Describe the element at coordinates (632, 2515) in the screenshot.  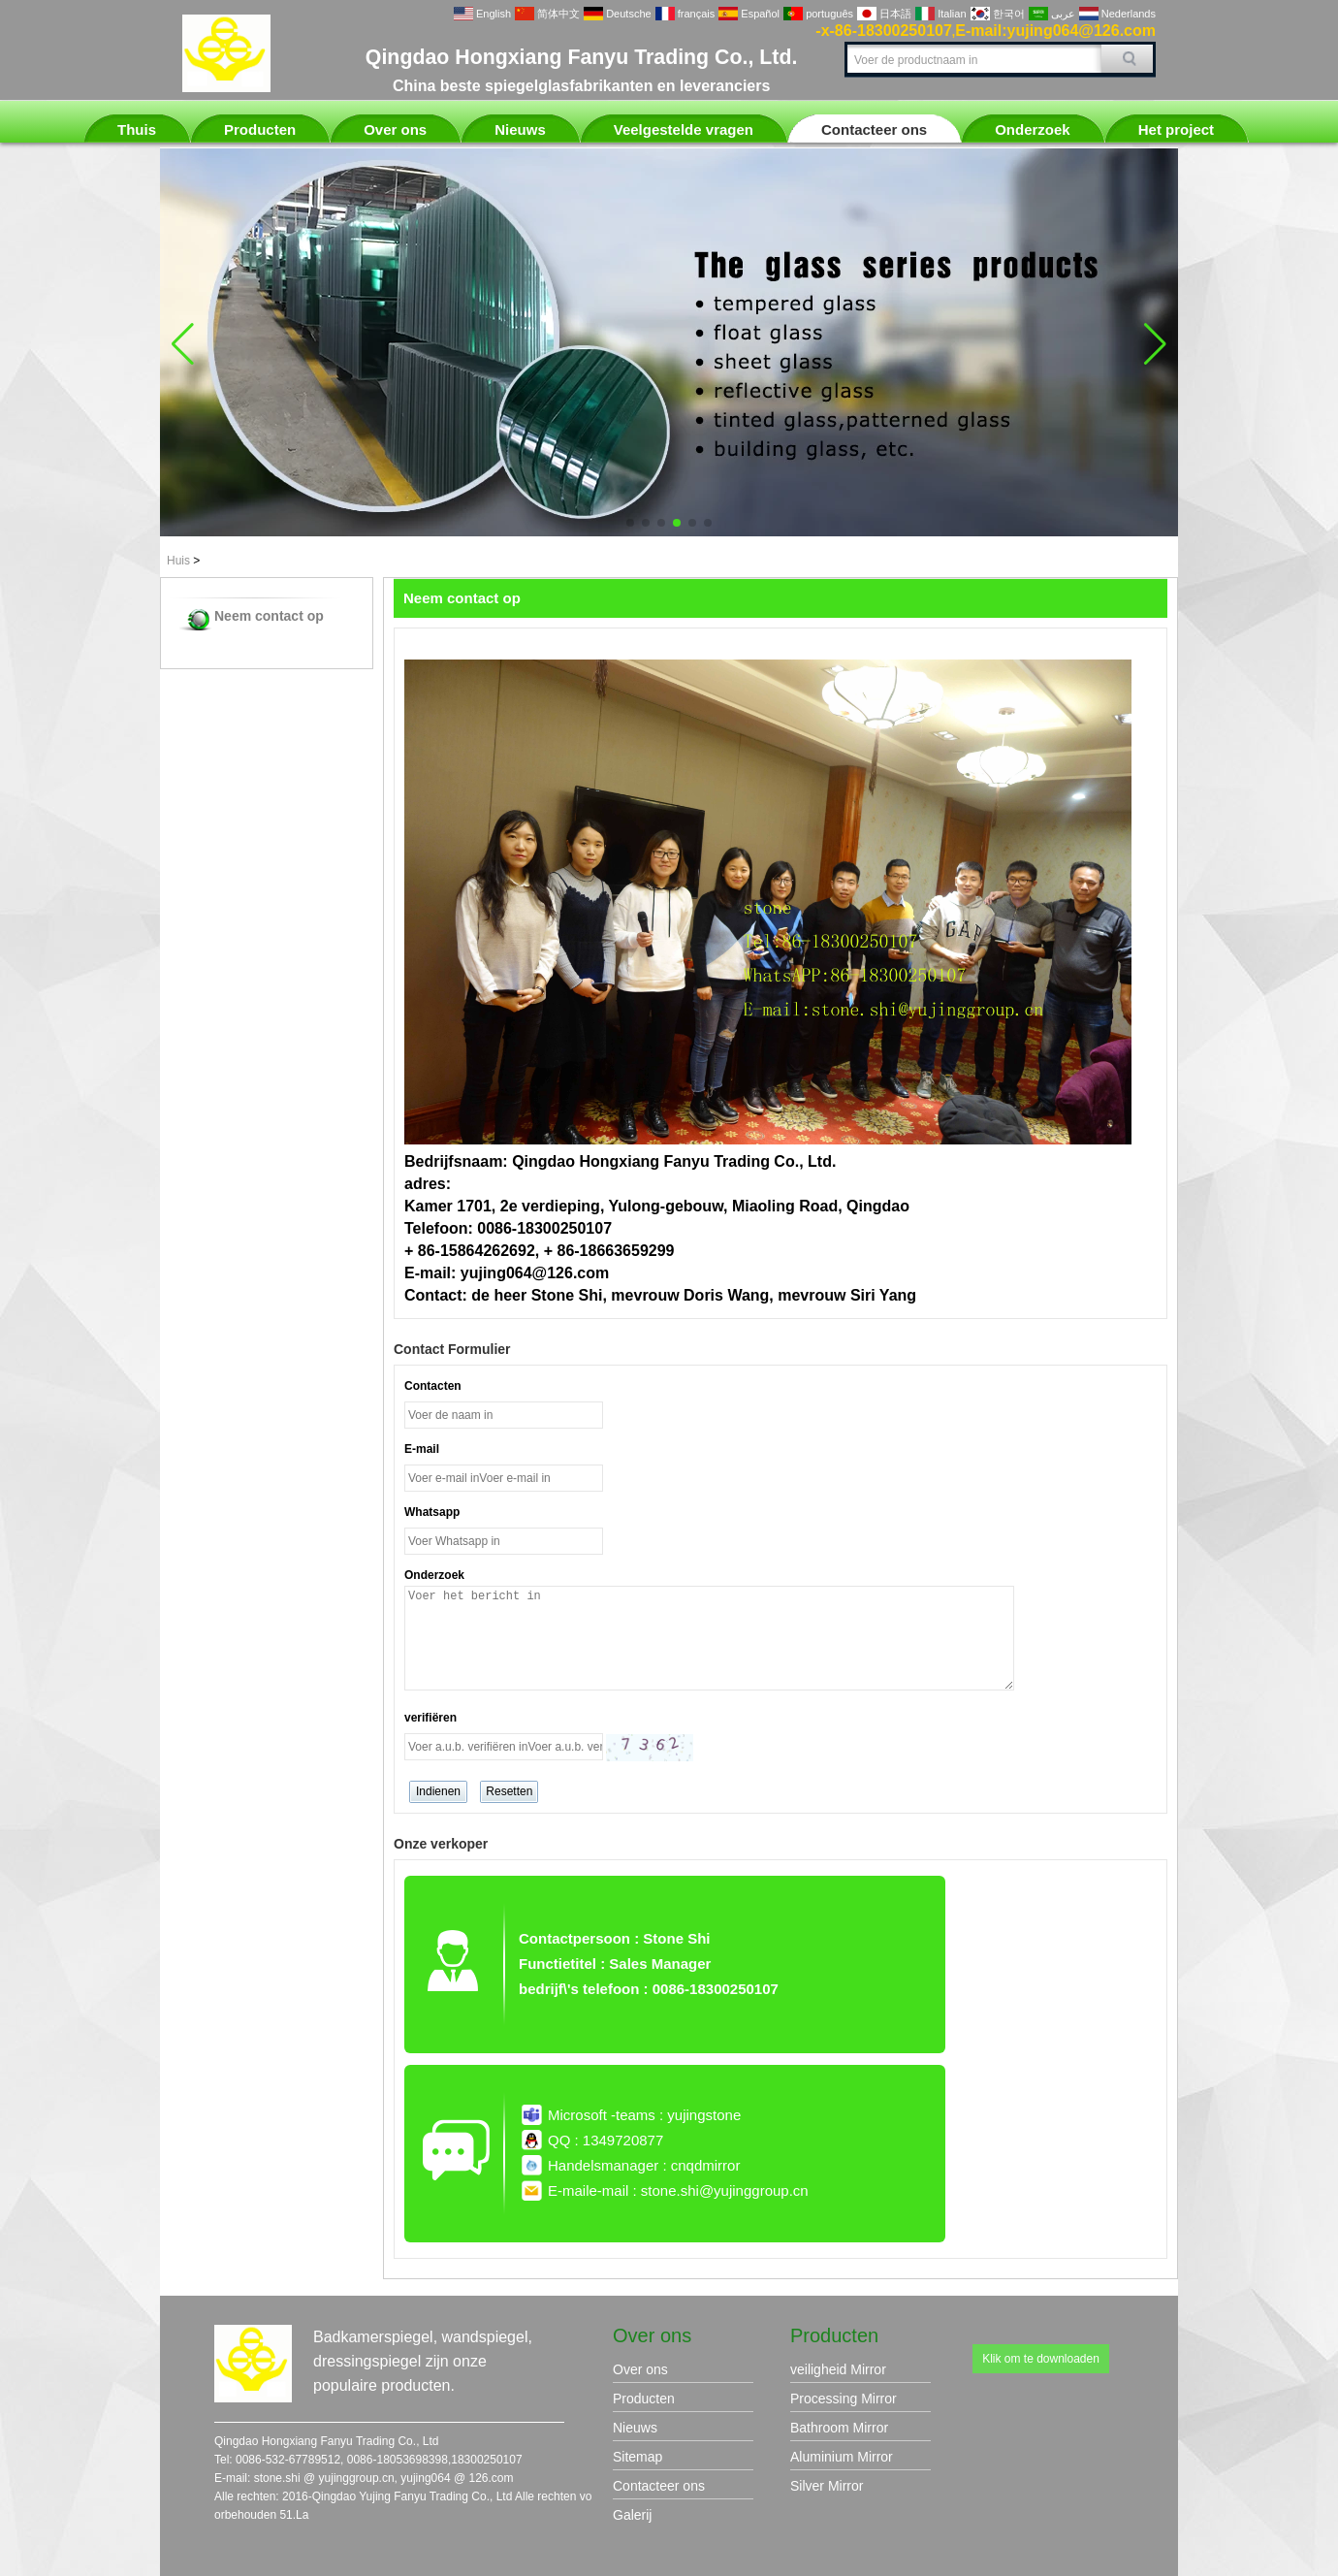
I see `Galerij` at that location.